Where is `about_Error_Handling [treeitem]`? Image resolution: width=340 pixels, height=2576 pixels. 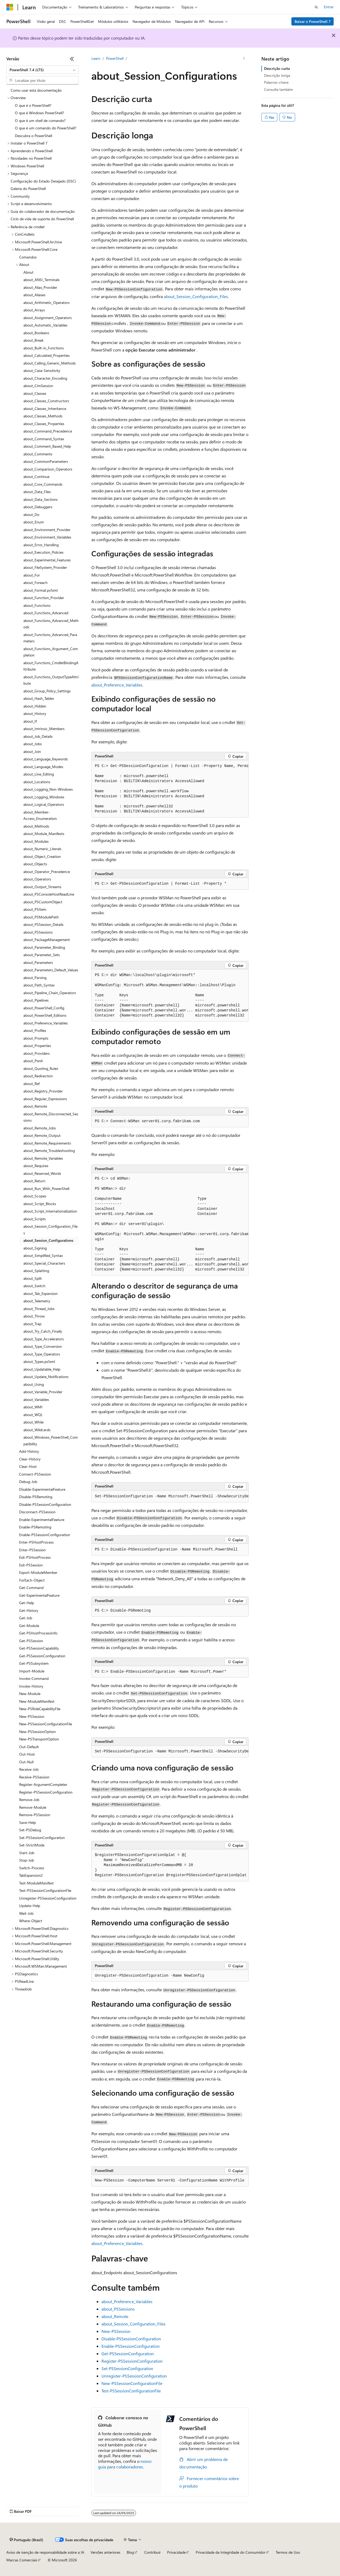 about_Error_Handling [treeitem] is located at coordinates (41, 544).